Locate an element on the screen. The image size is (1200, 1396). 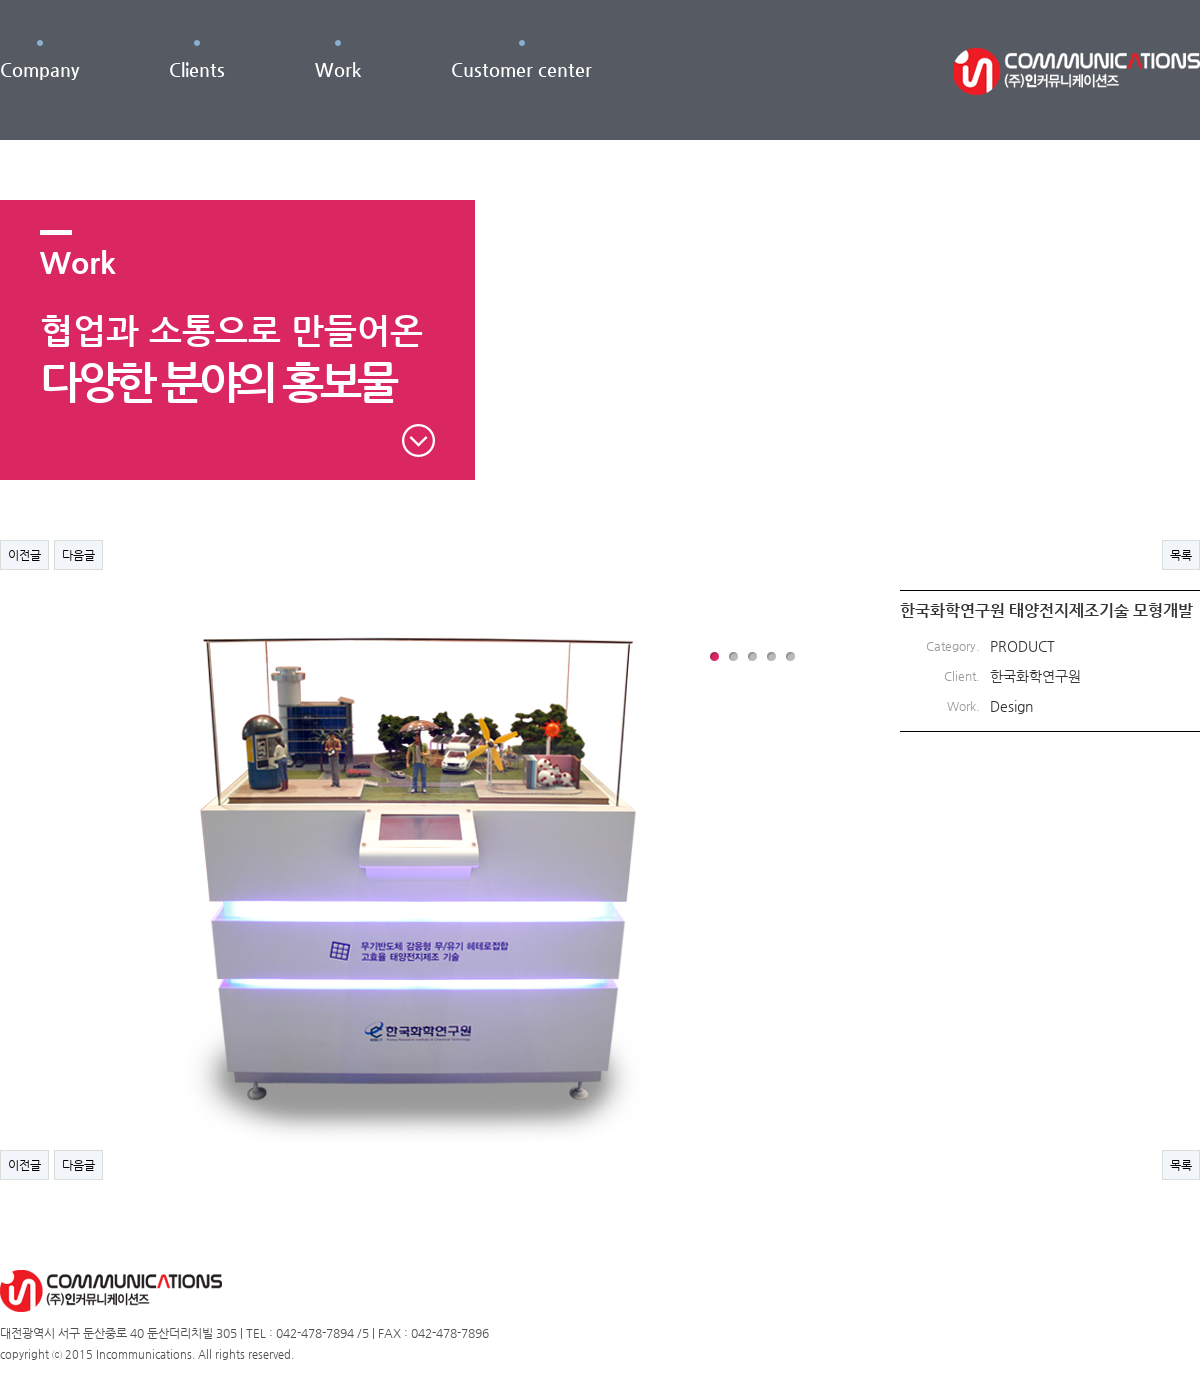
목록 is located at coordinates (1181, 555).